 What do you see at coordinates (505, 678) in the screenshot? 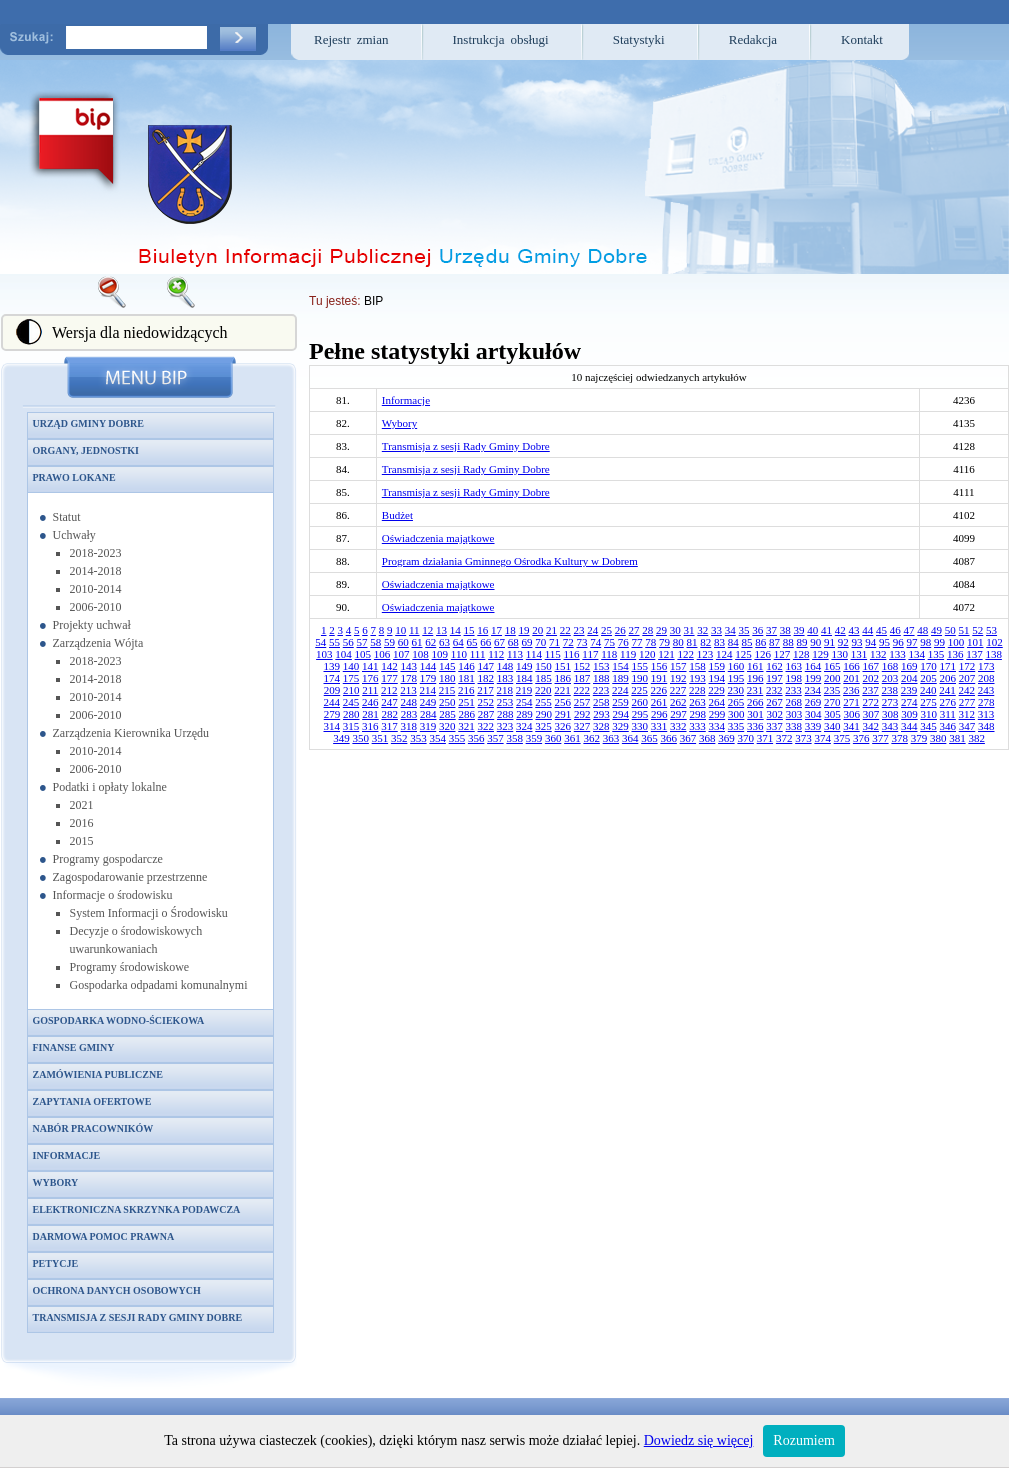
I see `183` at bounding box center [505, 678].